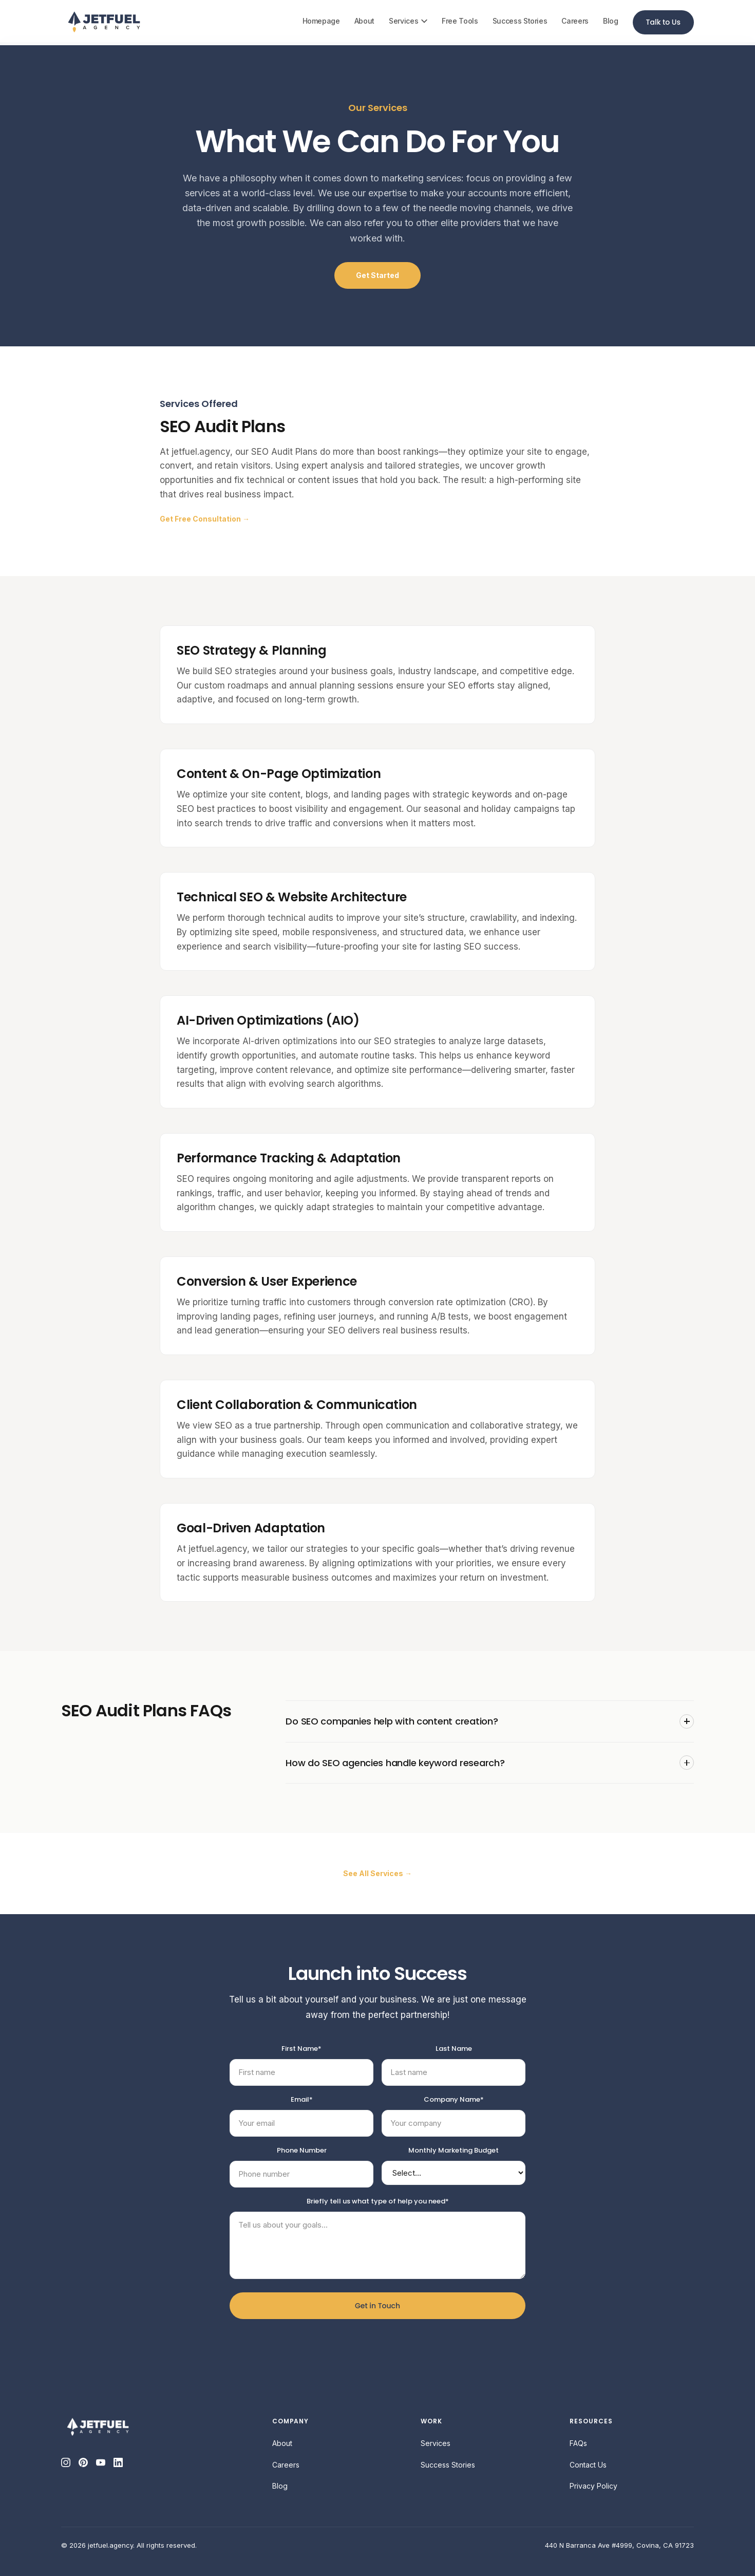 Image resolution: width=755 pixels, height=2576 pixels. What do you see at coordinates (593, 2485) in the screenshot?
I see `Privacy Policy` at bounding box center [593, 2485].